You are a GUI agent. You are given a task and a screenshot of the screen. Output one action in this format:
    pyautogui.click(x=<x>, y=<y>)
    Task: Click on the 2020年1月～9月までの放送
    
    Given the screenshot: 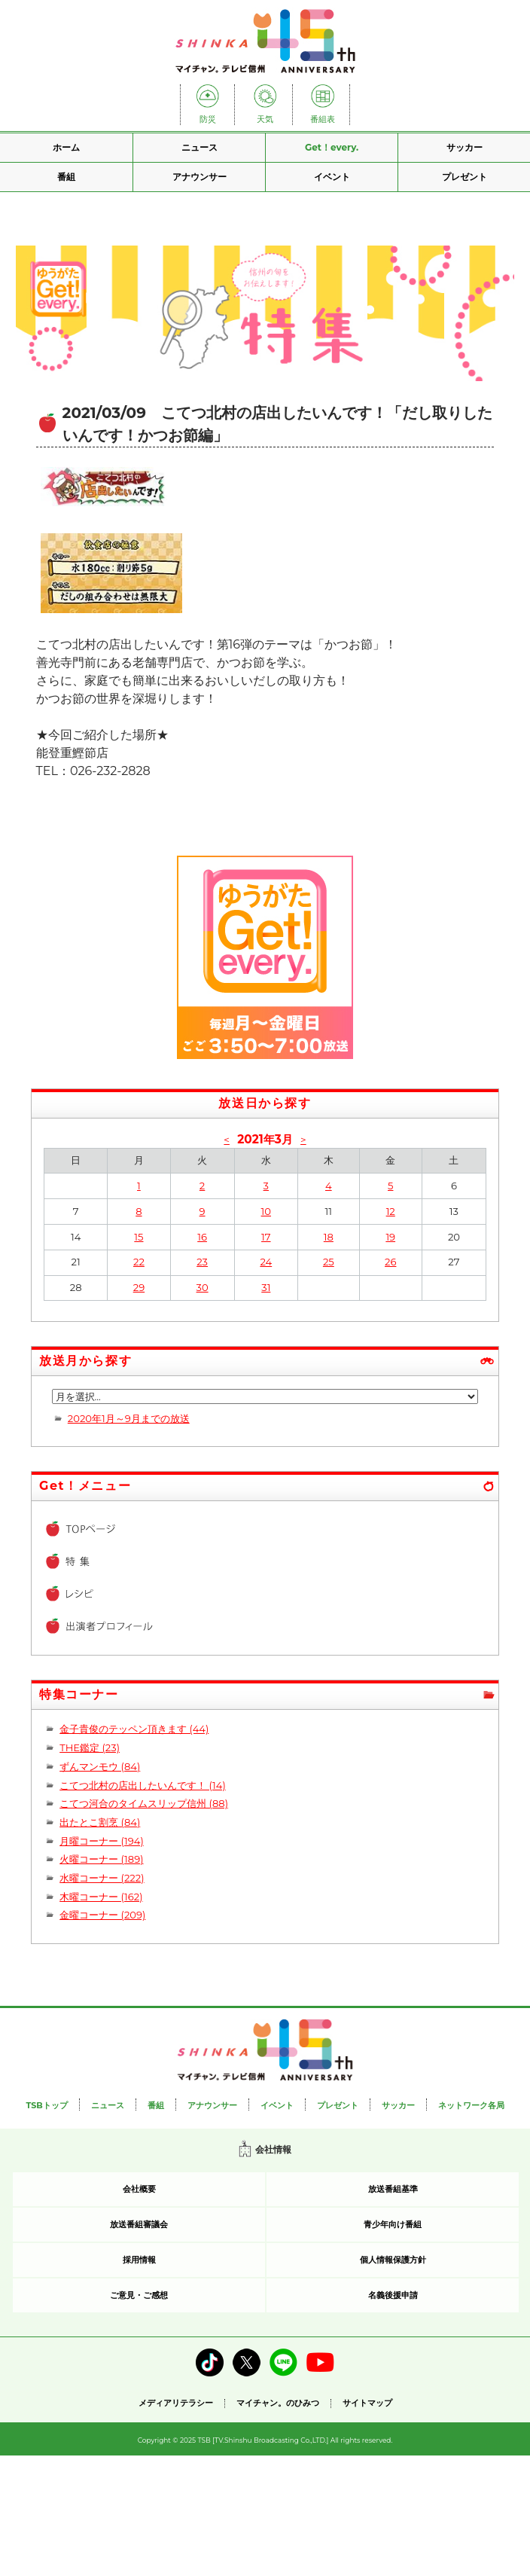 What is the action you would take?
    pyautogui.click(x=129, y=1418)
    